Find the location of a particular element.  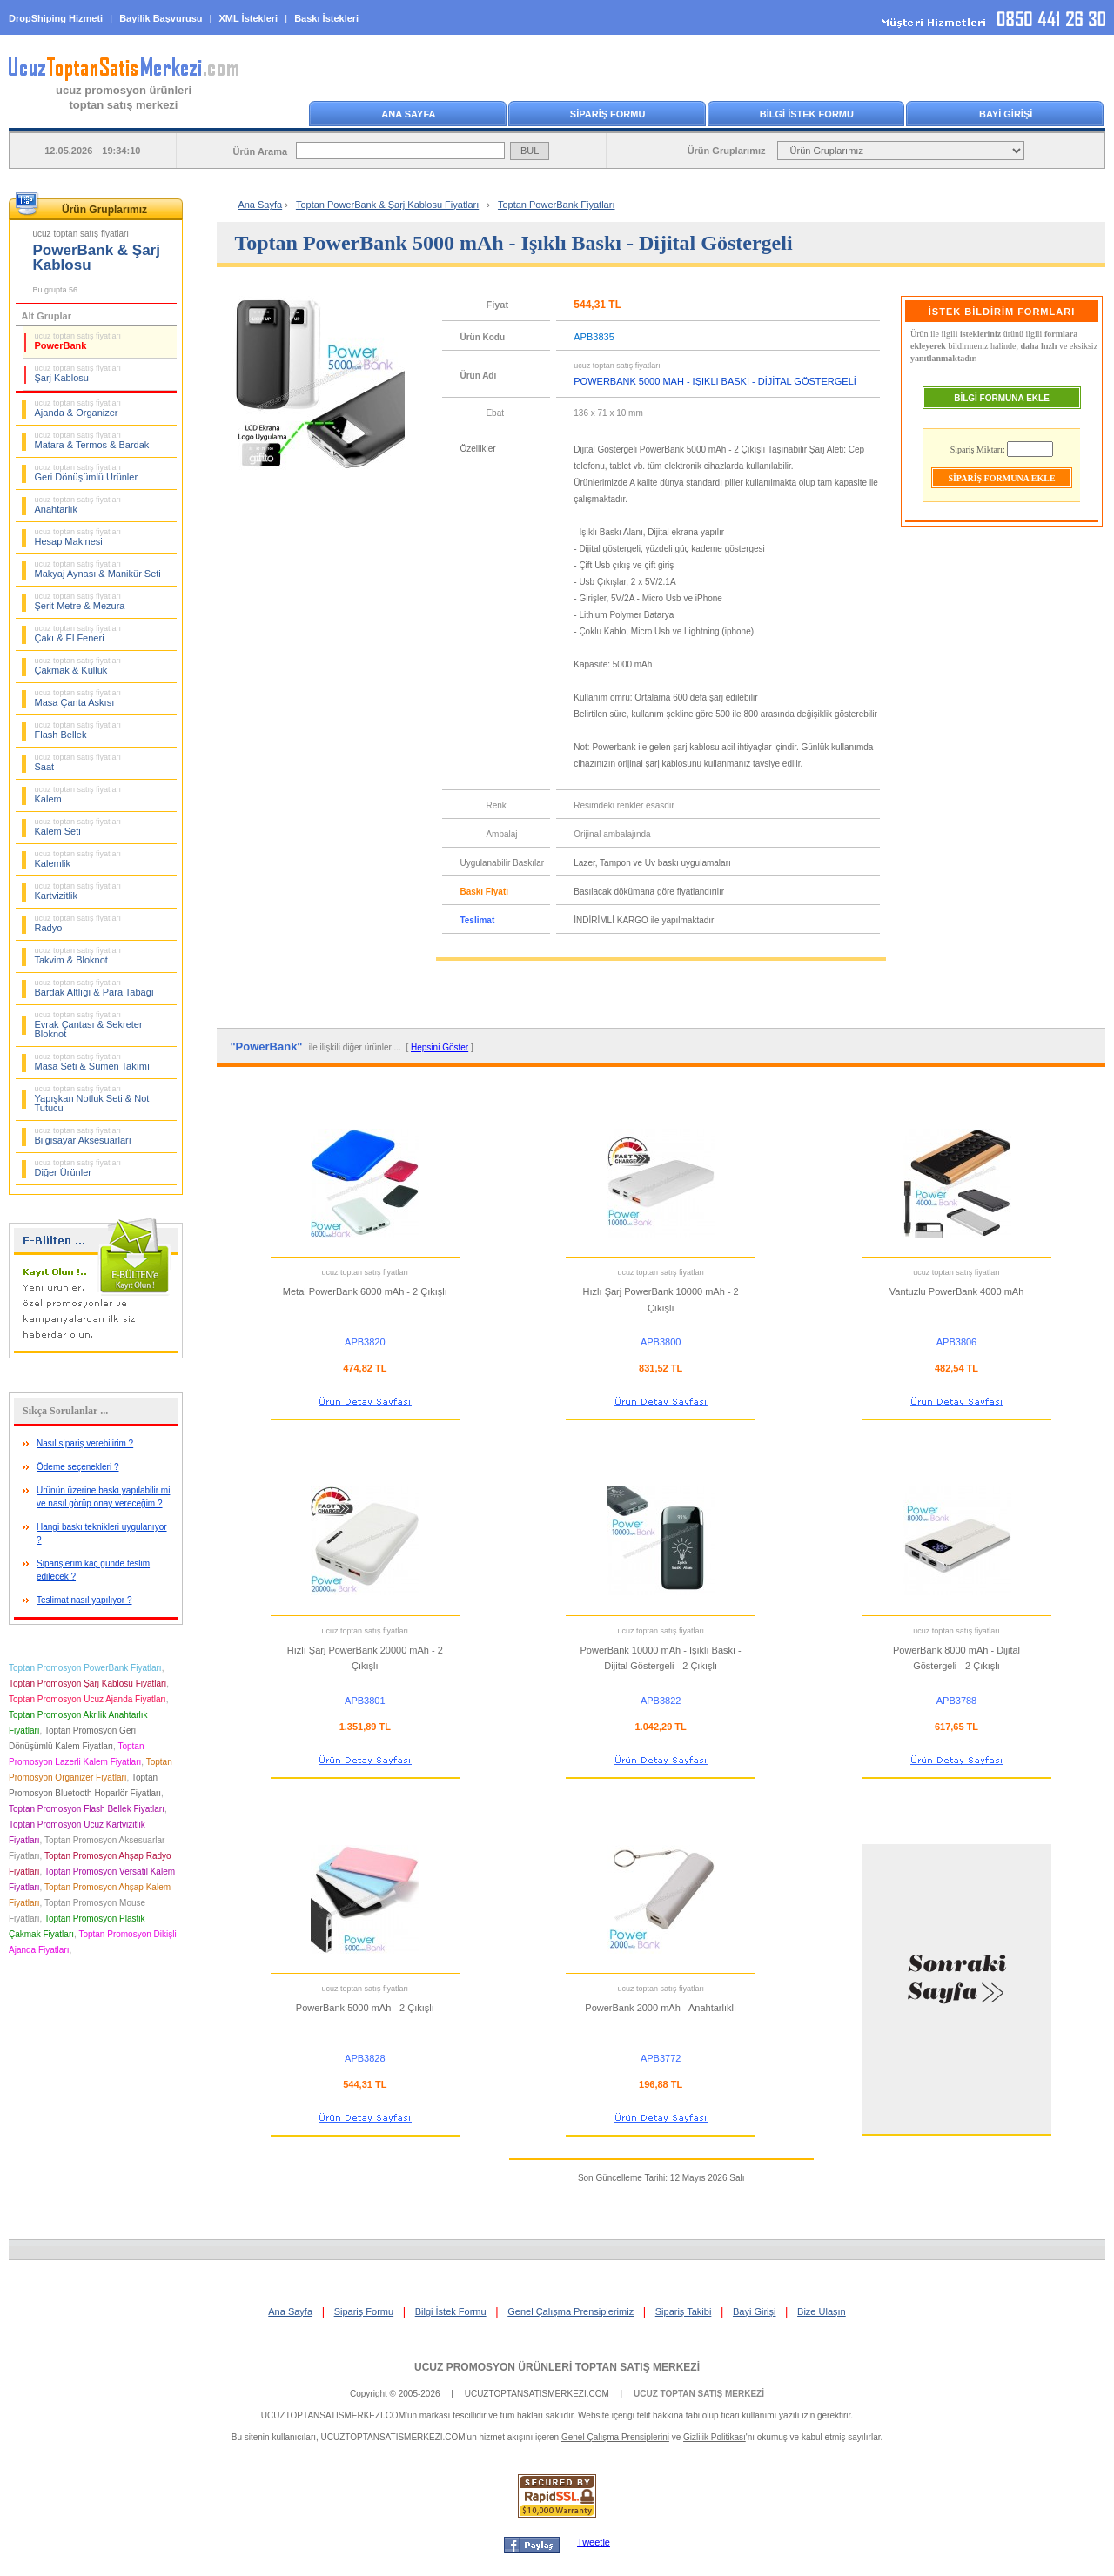

Tweetle is located at coordinates (593, 2542).